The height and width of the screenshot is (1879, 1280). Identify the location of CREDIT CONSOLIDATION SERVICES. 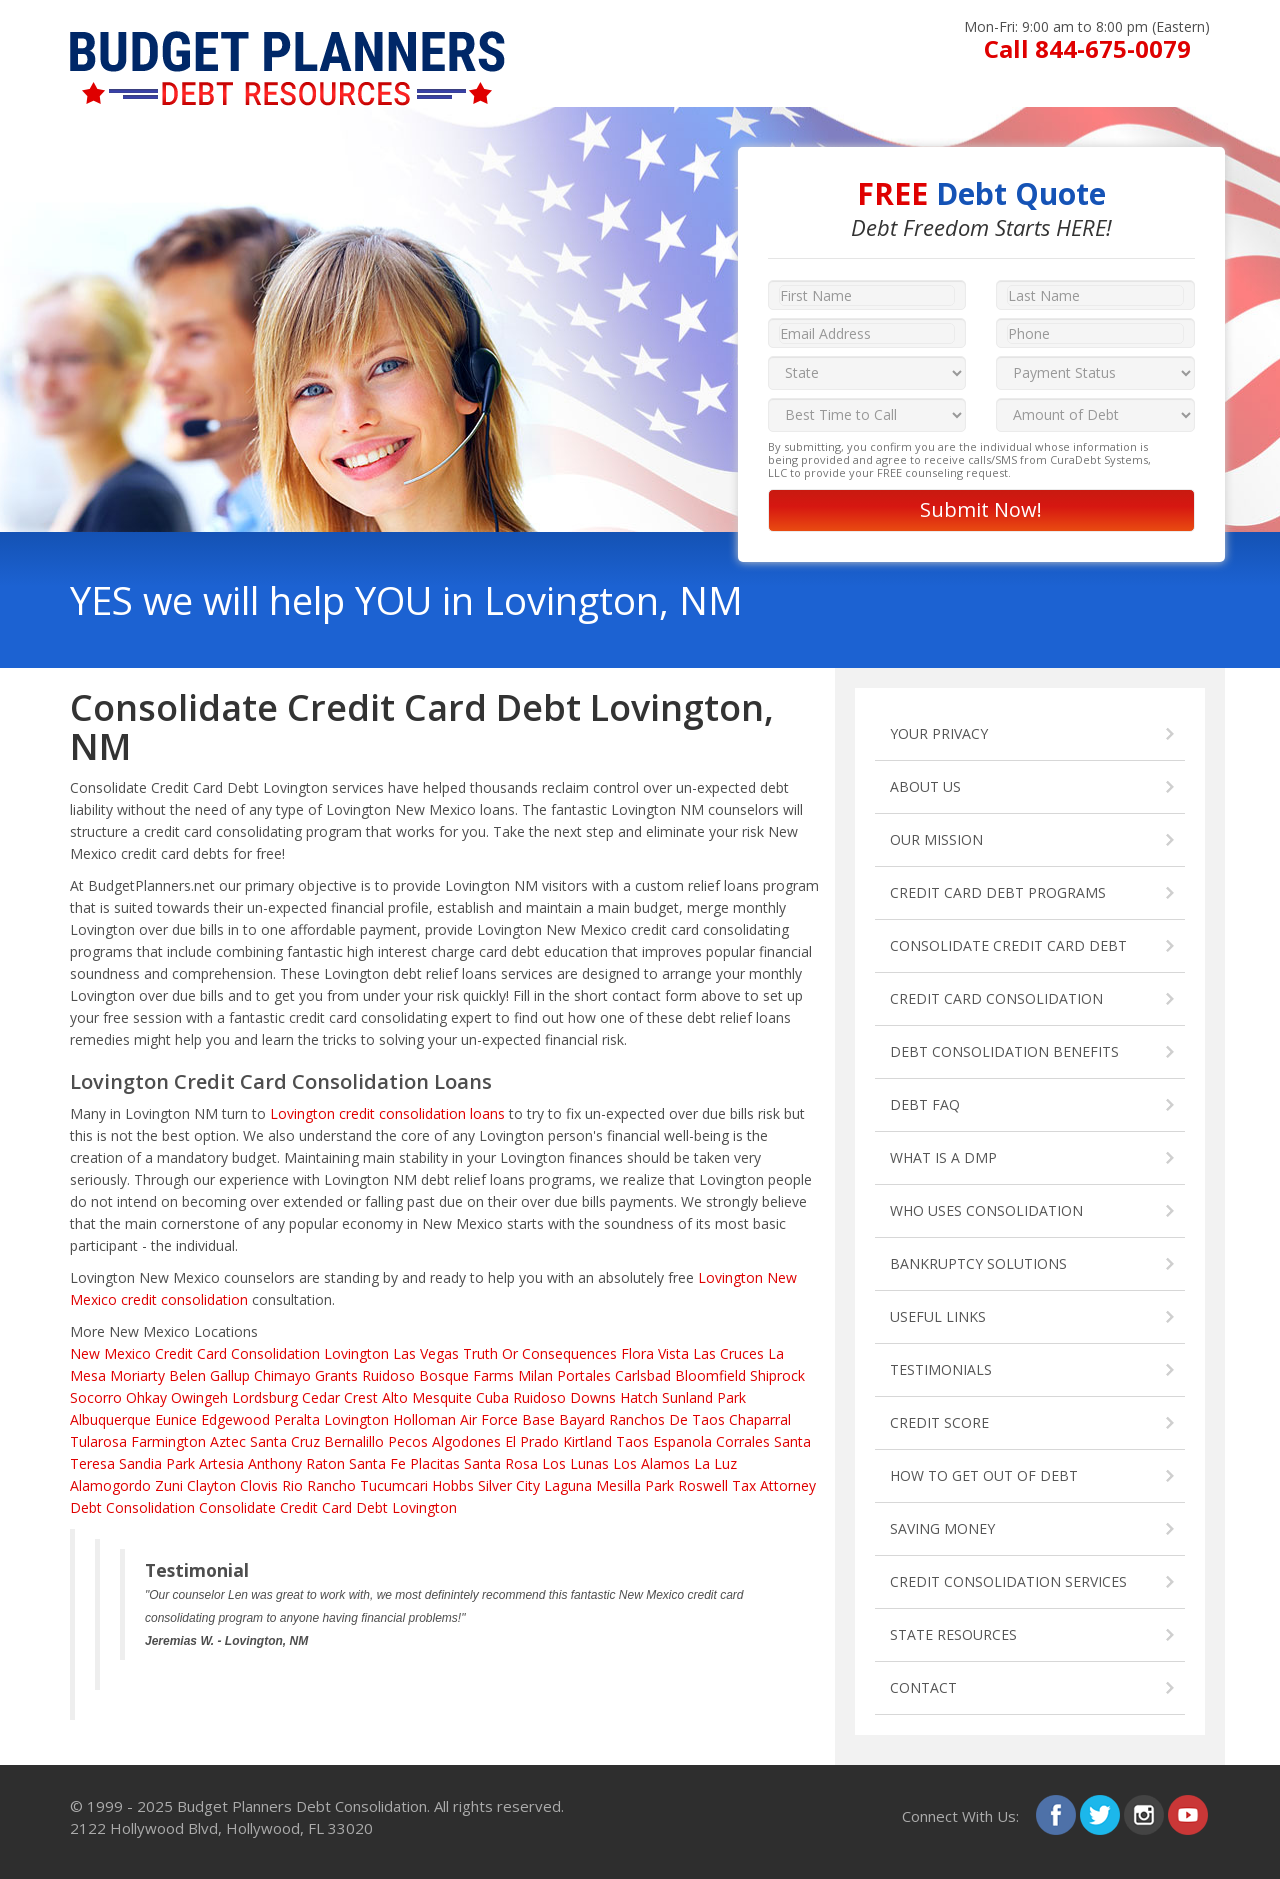
(1008, 1581).